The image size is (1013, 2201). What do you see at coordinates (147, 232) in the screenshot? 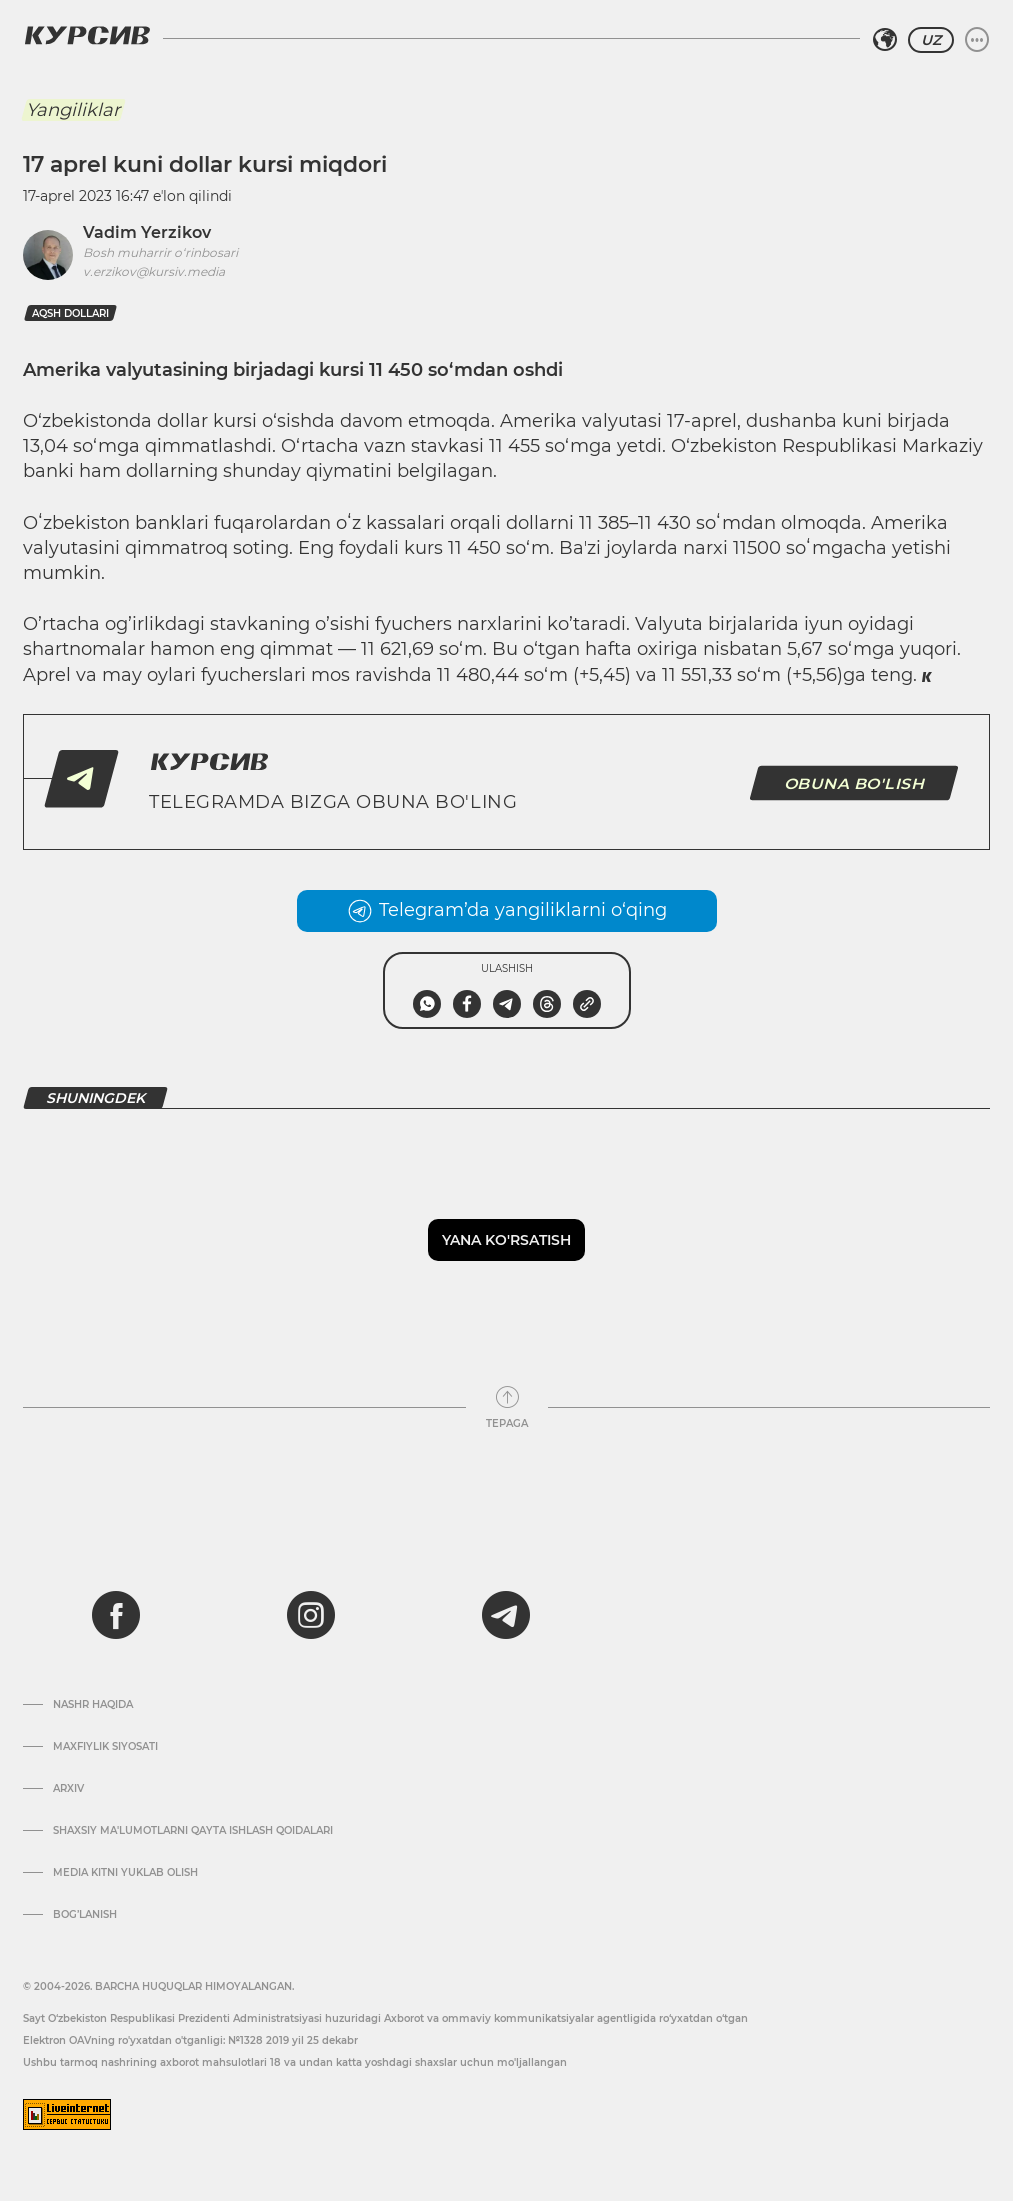
I see `Vadim Yerzikov` at bounding box center [147, 232].